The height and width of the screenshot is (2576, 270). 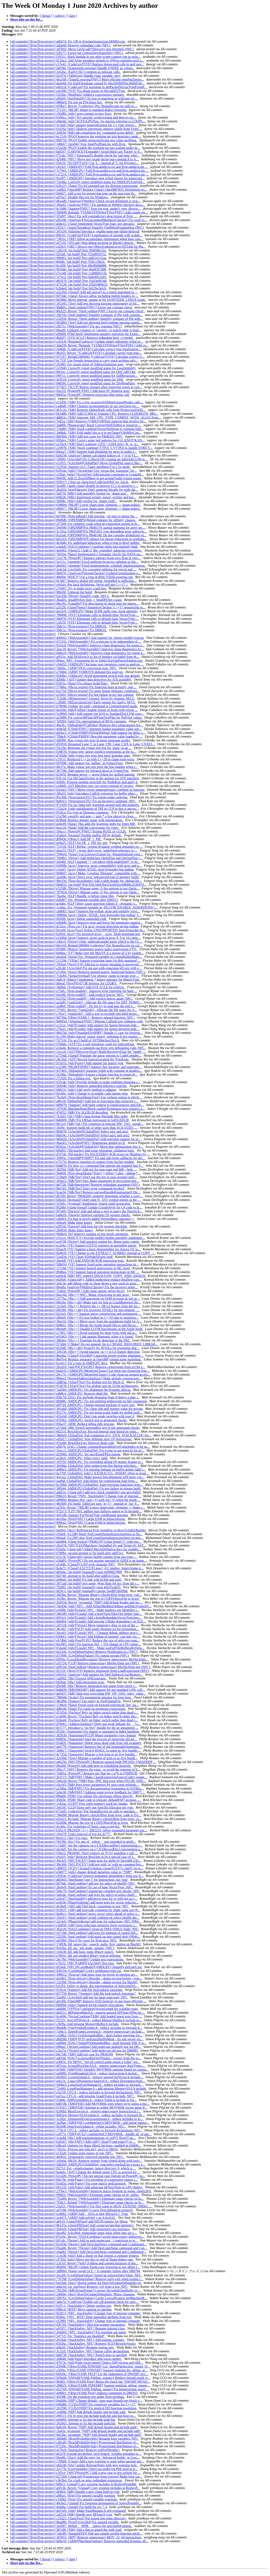 What do you see at coordinates (70, 394) in the screenshot?
I see `[all-commits] [llvm/llvm-project] 8dbf5a: [PowerPC] Remove extra nop after notoc call` at bounding box center [70, 394].